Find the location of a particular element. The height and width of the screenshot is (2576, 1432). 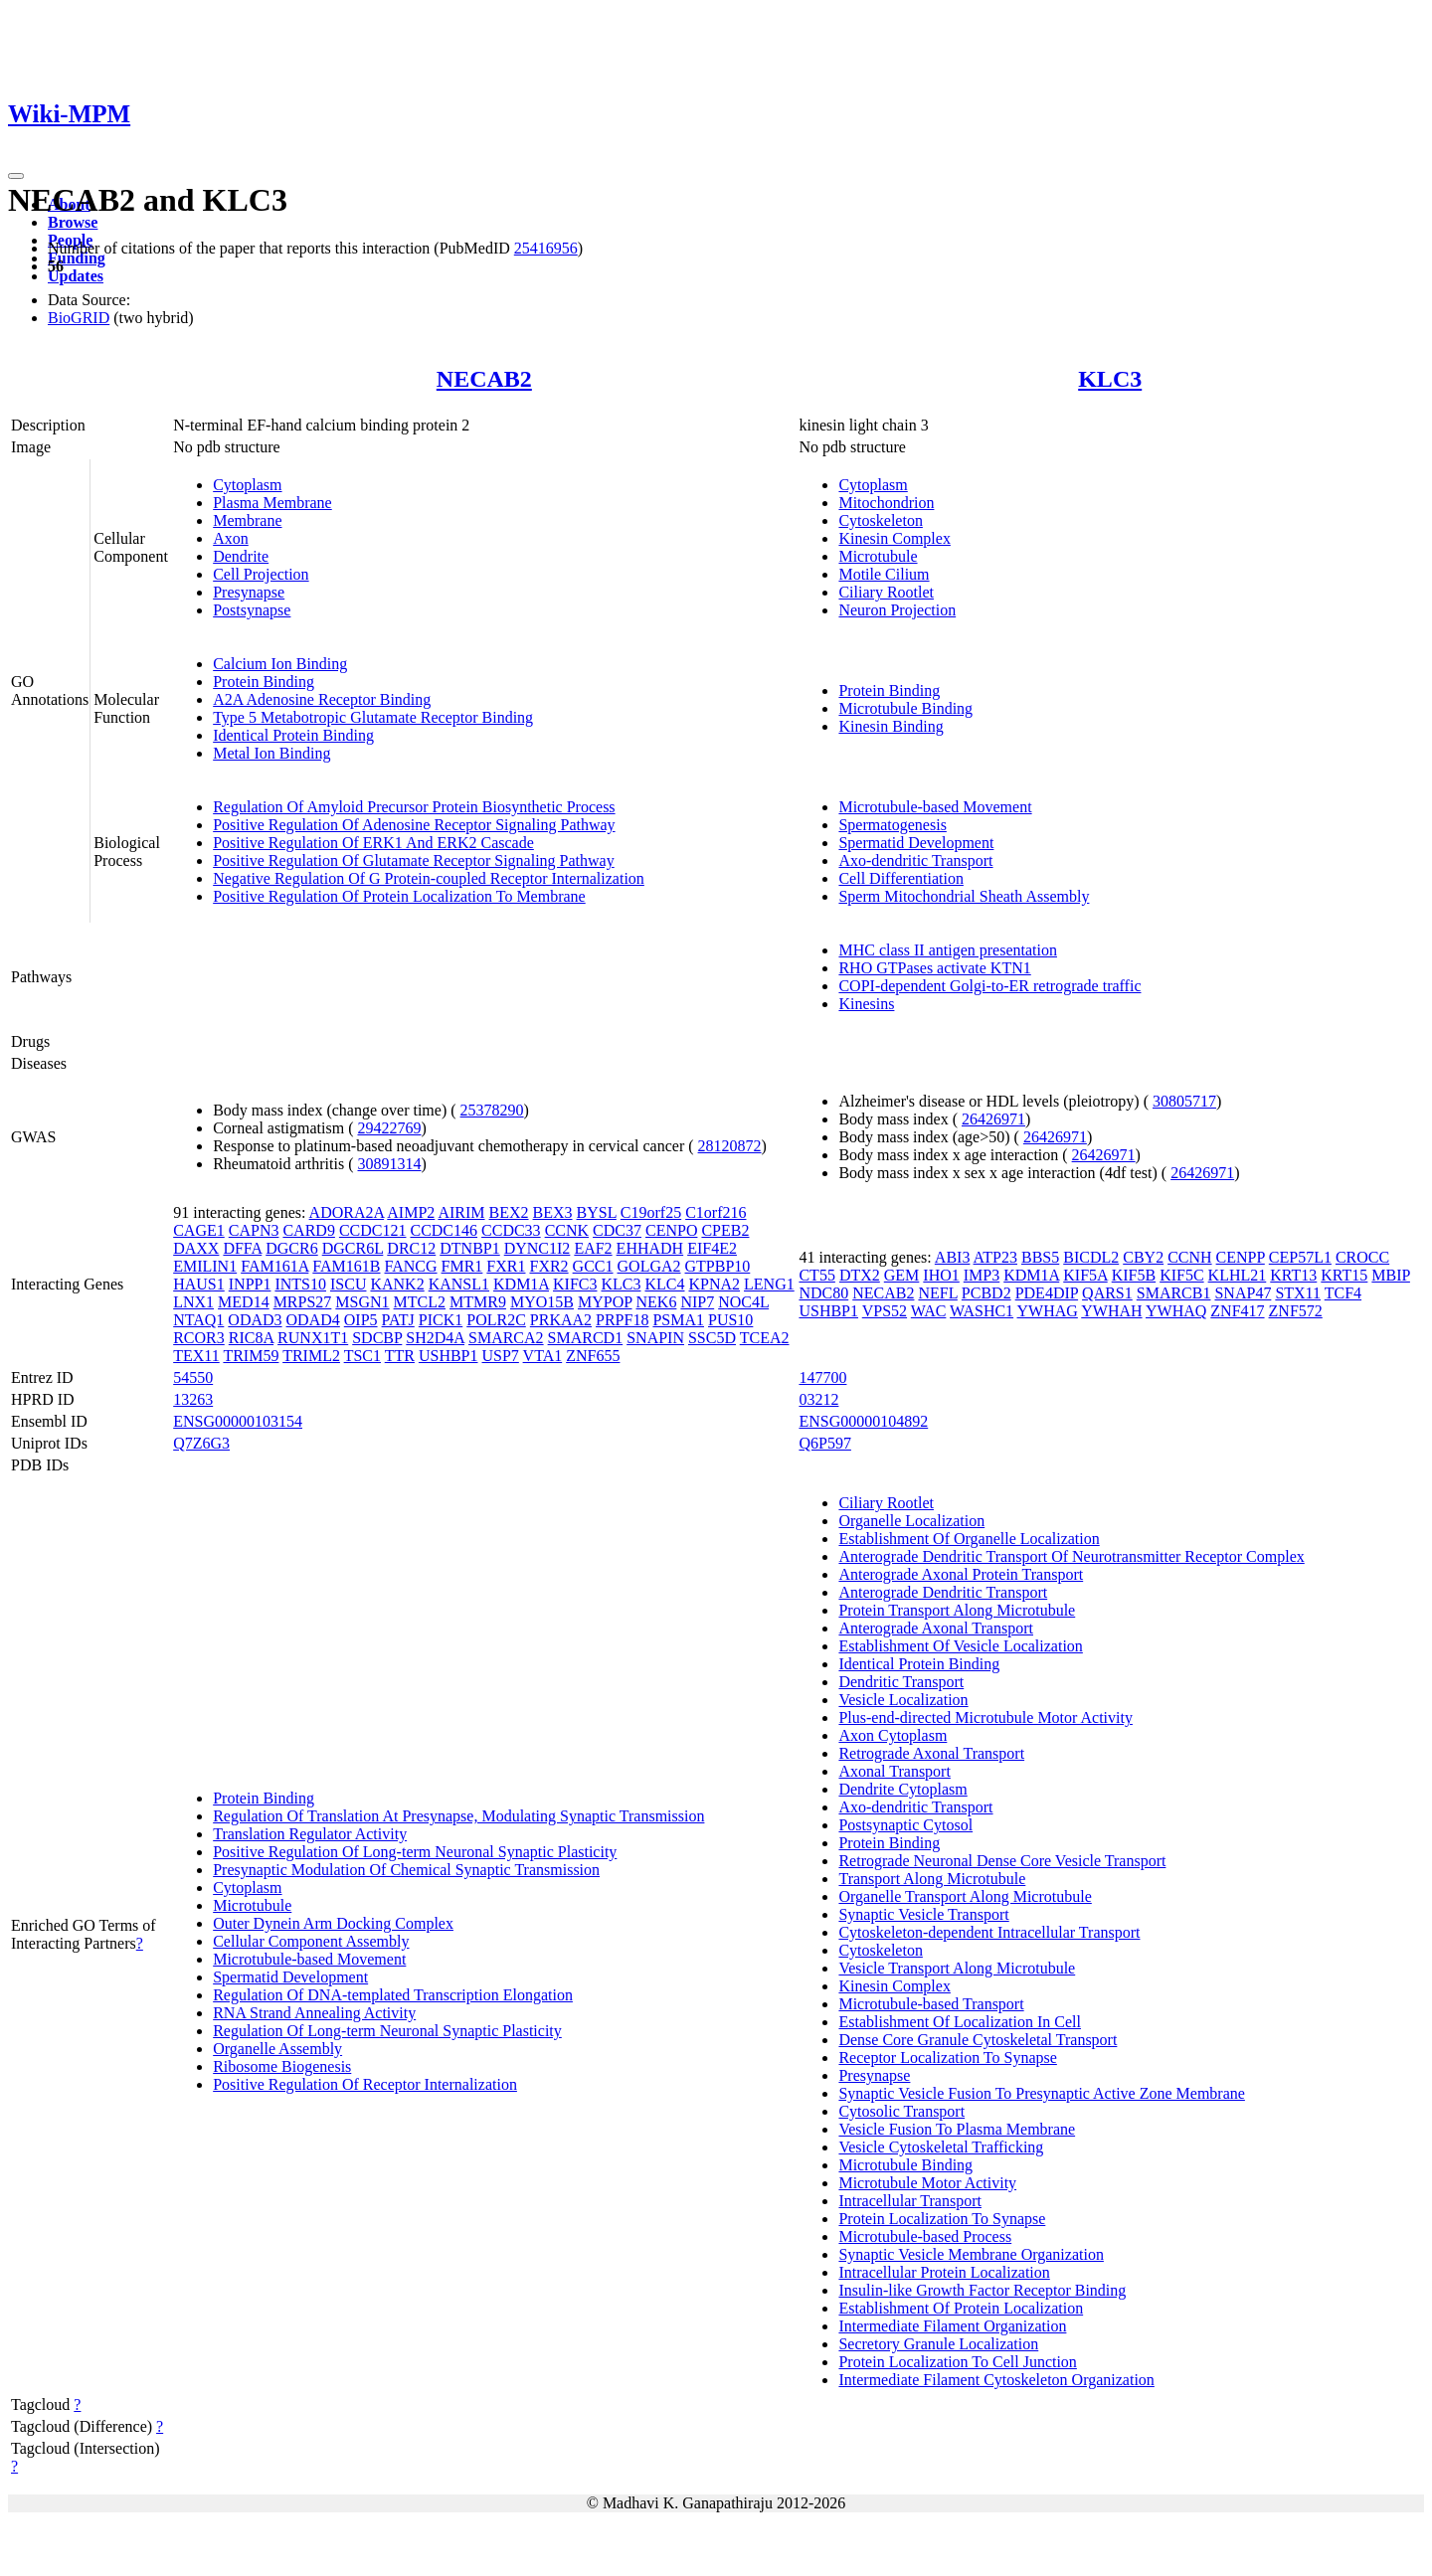

Presynapse is located at coordinates (248, 592).